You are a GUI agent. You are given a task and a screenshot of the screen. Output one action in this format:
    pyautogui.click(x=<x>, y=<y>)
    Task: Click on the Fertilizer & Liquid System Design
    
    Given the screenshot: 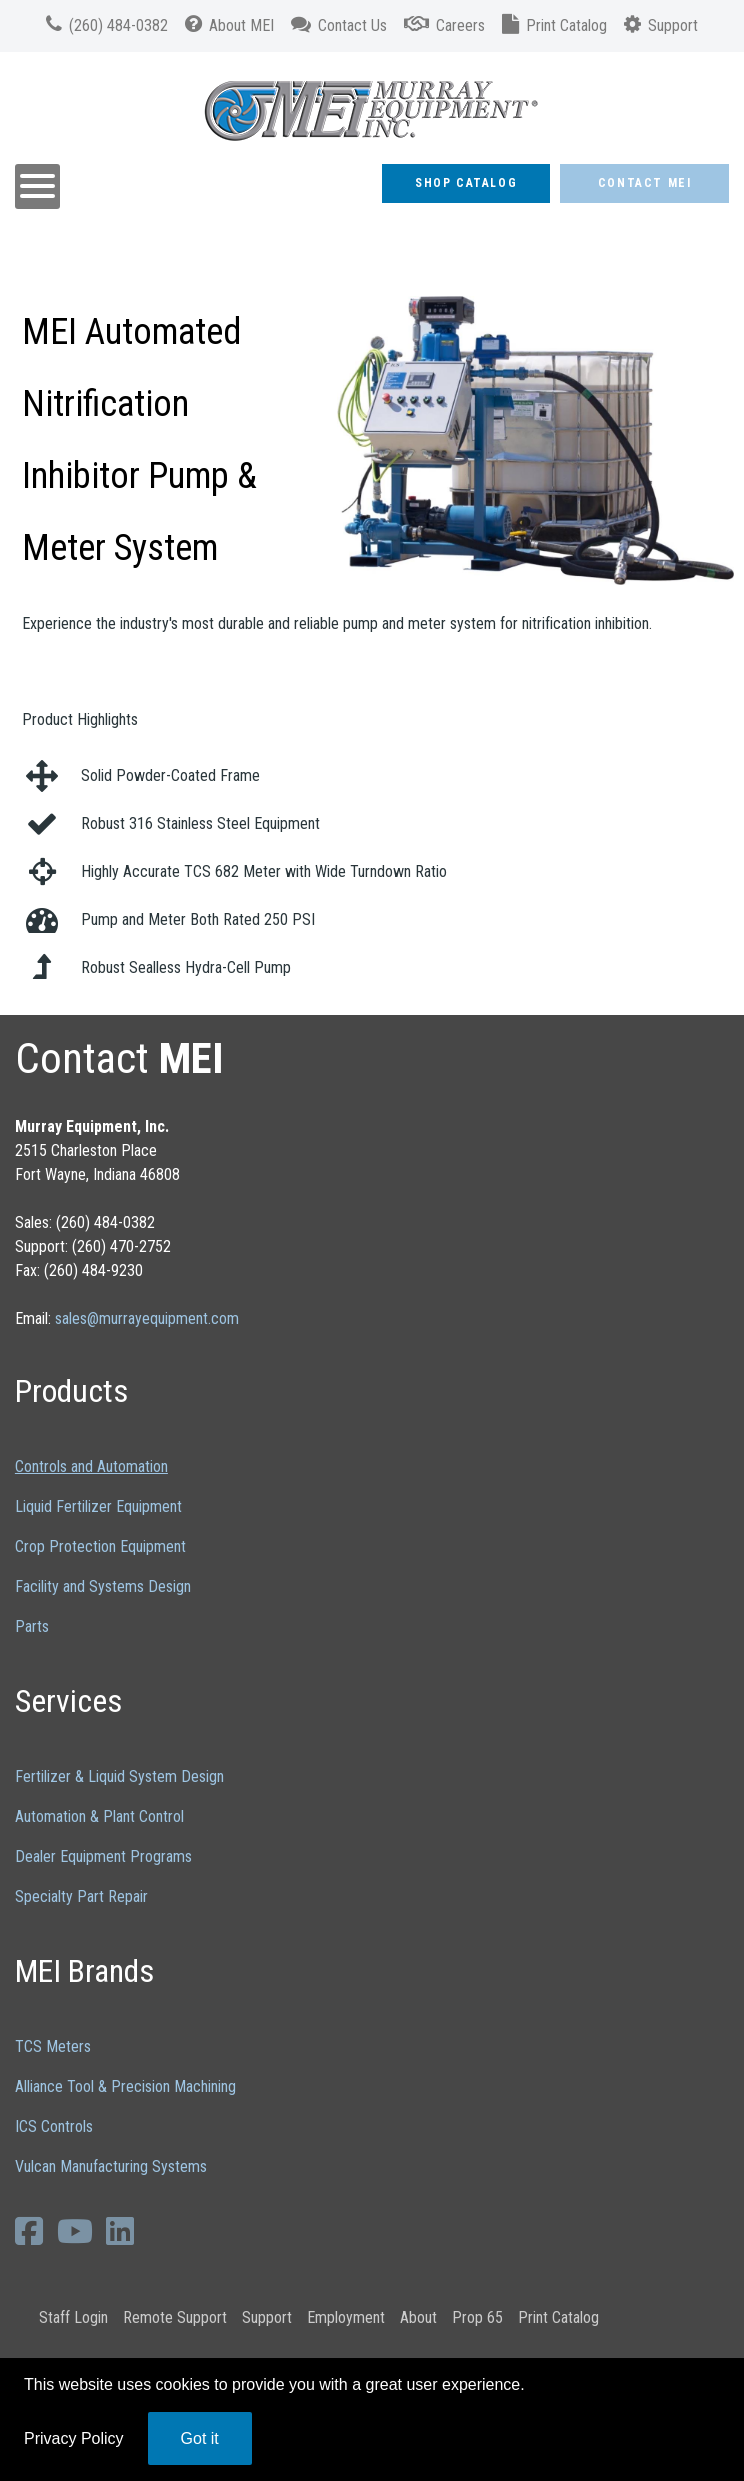 What is the action you would take?
    pyautogui.click(x=119, y=1776)
    